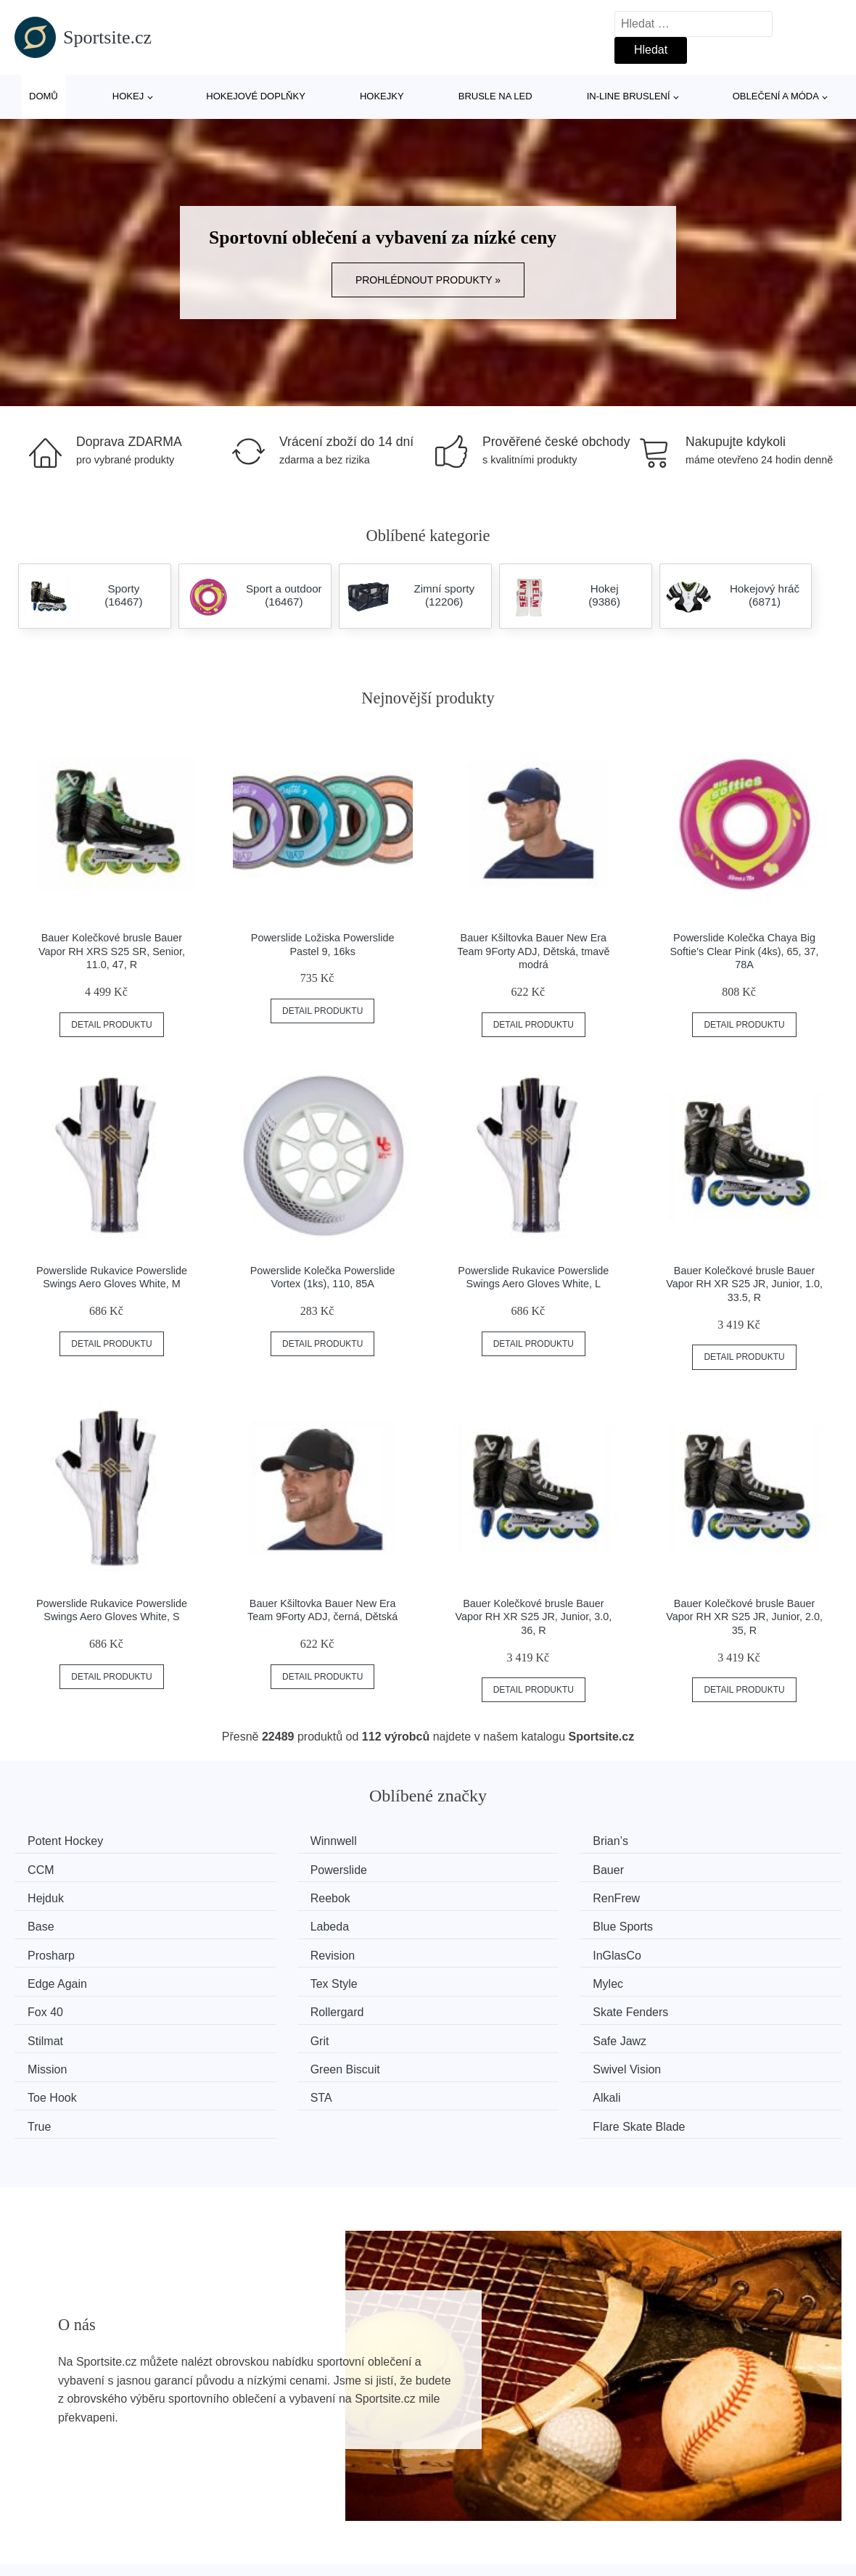  Describe the element at coordinates (475, 1950) in the screenshot. I see `Fox 40` at that location.